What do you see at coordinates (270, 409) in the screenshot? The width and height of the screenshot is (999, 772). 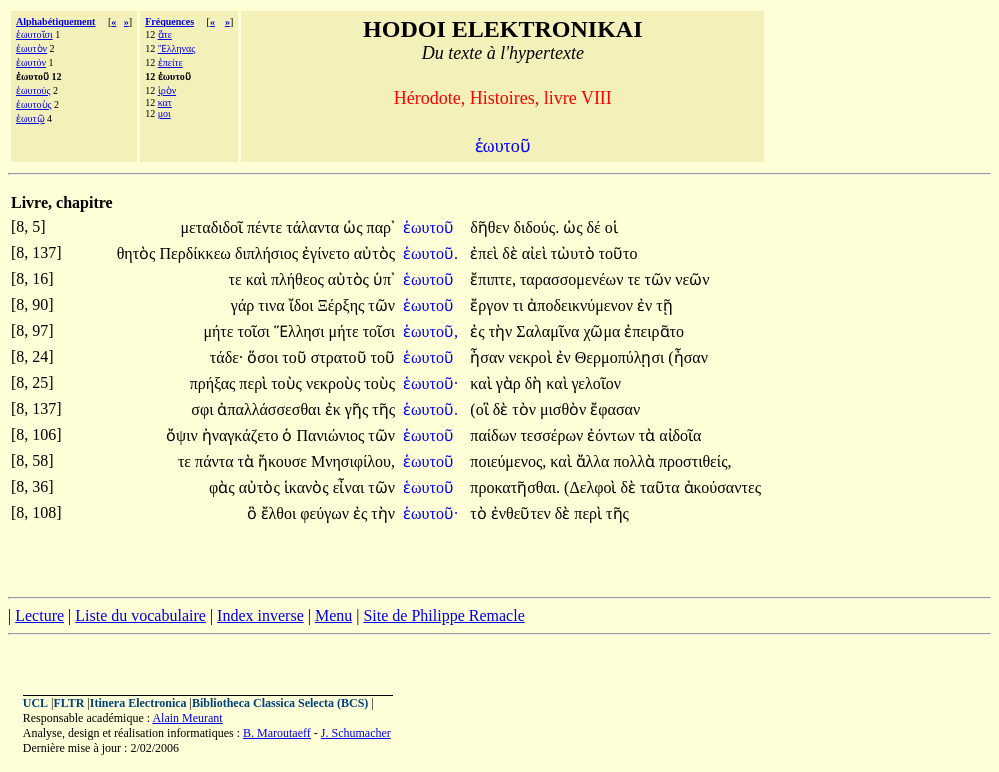 I see `ἀπαλλάσσεσθαι` at bounding box center [270, 409].